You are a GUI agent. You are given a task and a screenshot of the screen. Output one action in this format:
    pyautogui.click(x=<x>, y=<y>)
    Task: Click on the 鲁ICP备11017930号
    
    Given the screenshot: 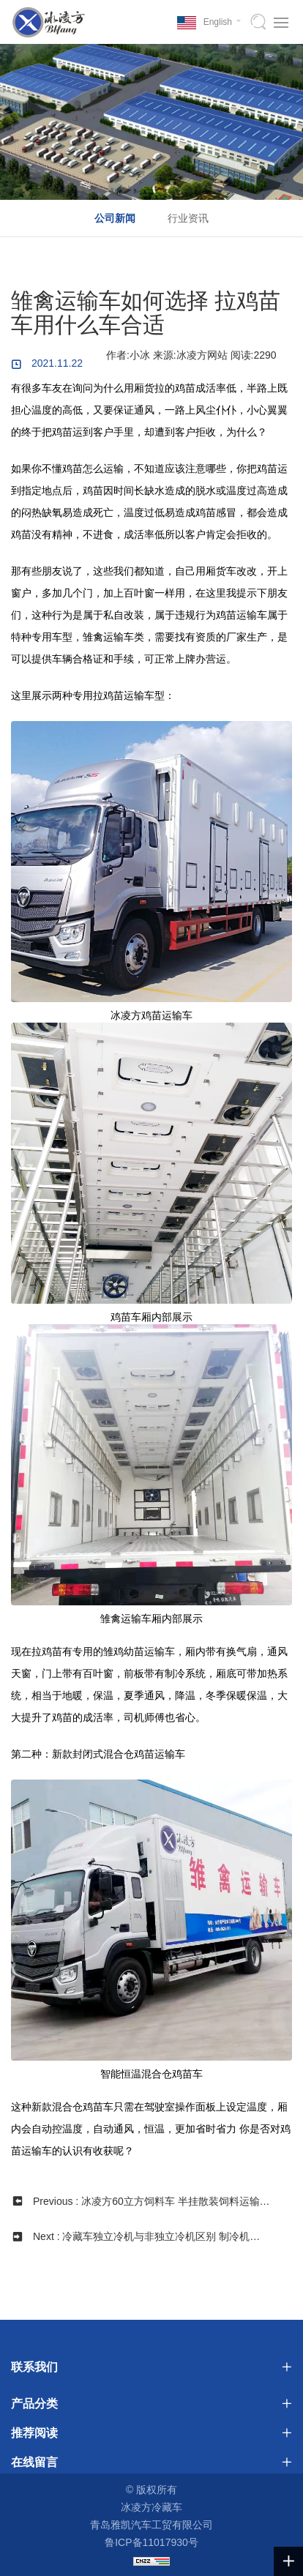 What is the action you would take?
    pyautogui.click(x=151, y=2542)
    